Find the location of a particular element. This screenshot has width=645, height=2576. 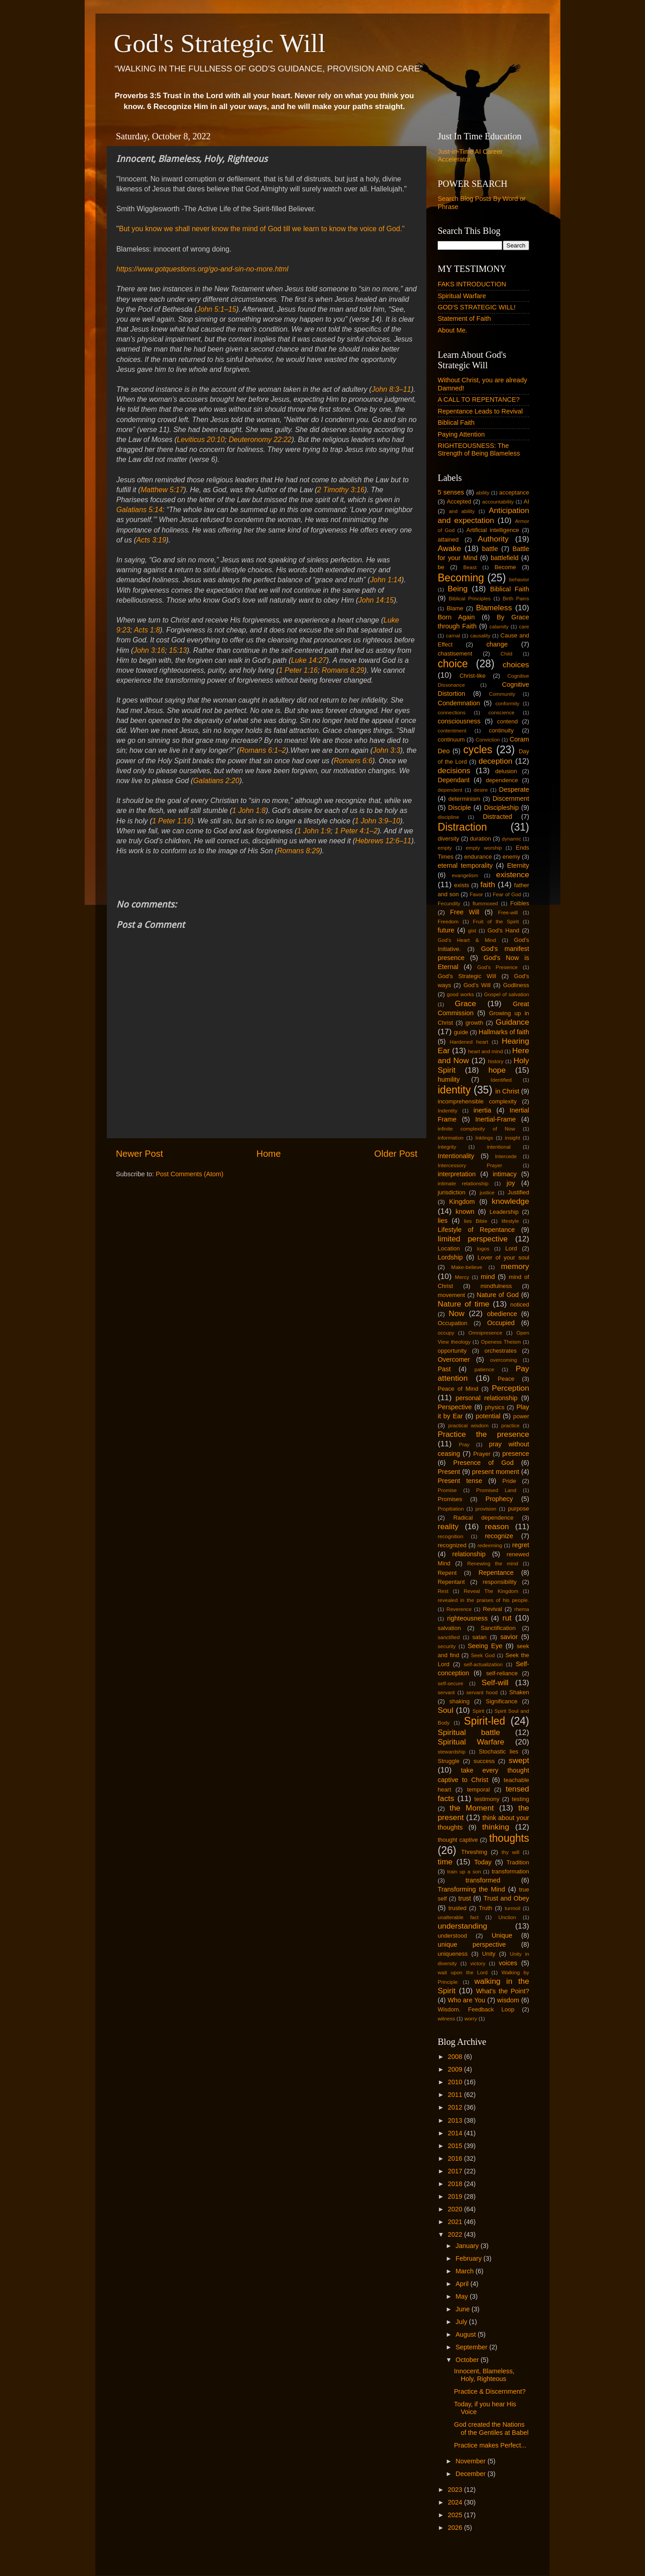

Peace of Mind is located at coordinates (458, 1388).